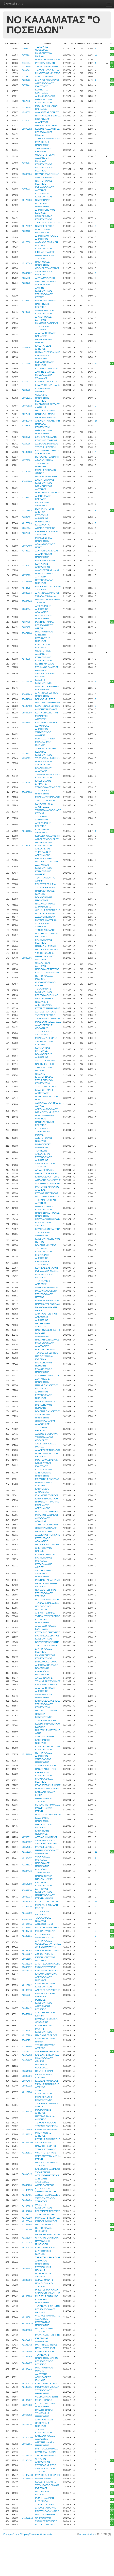 This screenshot has height=2576, width=114. I want to click on ΒΑΜΒΑΚΟΥΣΗ ΟΛΓΑ, so click(45, 1661).